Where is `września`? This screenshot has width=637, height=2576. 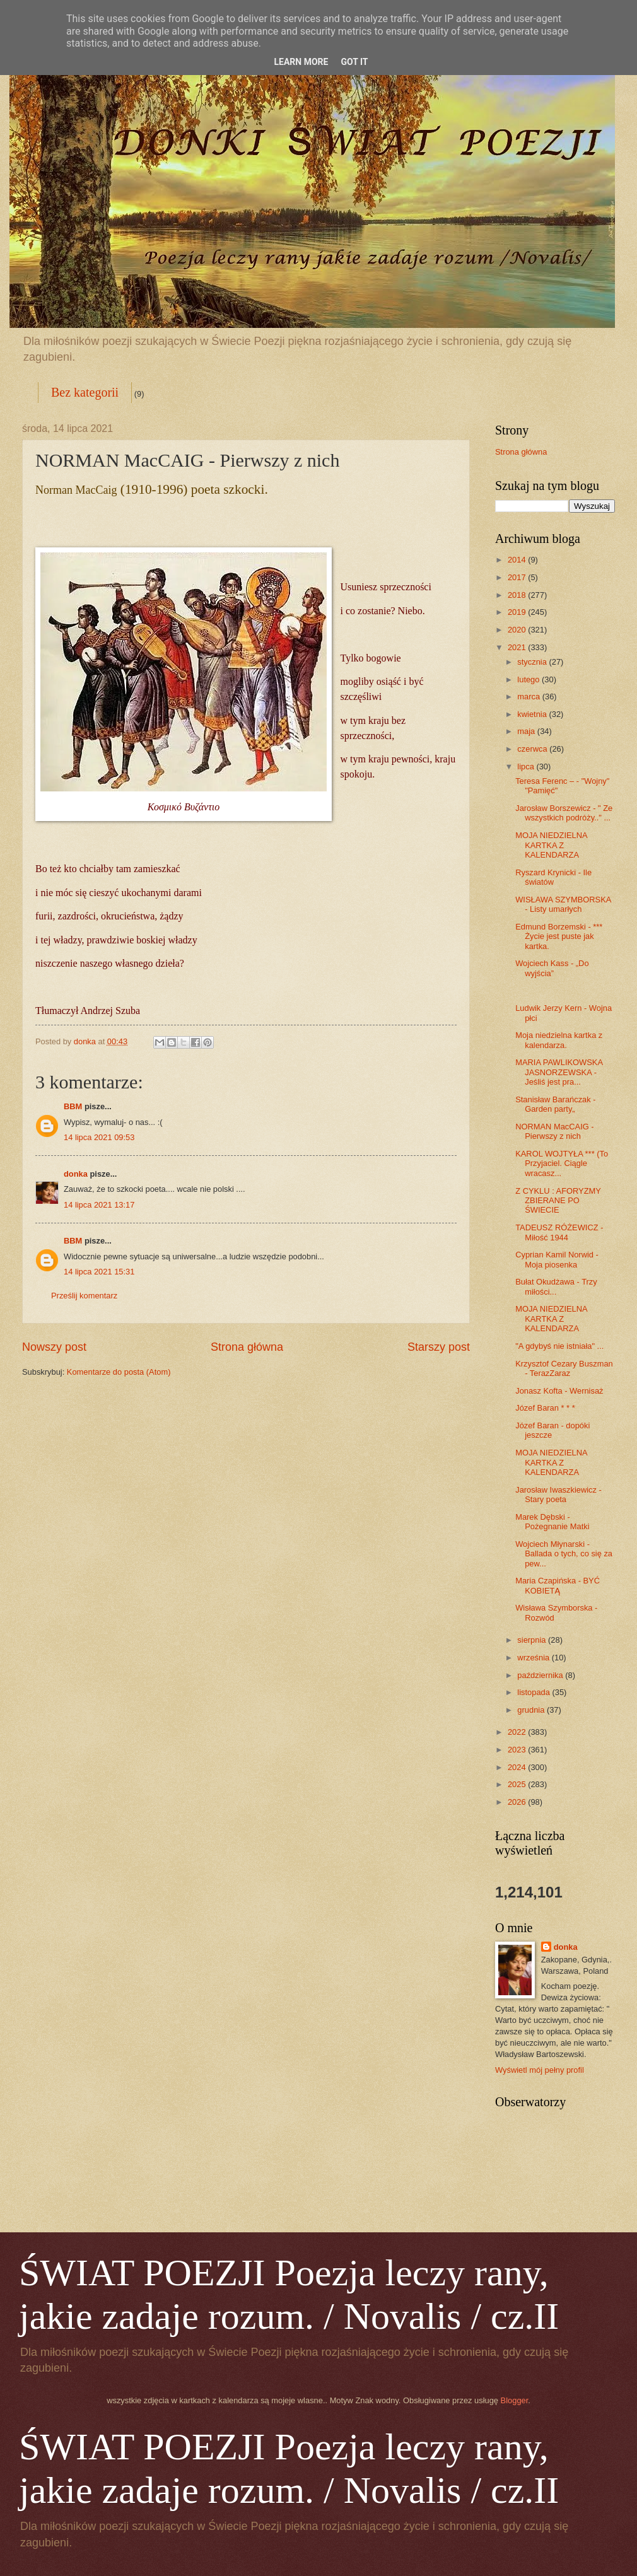 września is located at coordinates (534, 1657).